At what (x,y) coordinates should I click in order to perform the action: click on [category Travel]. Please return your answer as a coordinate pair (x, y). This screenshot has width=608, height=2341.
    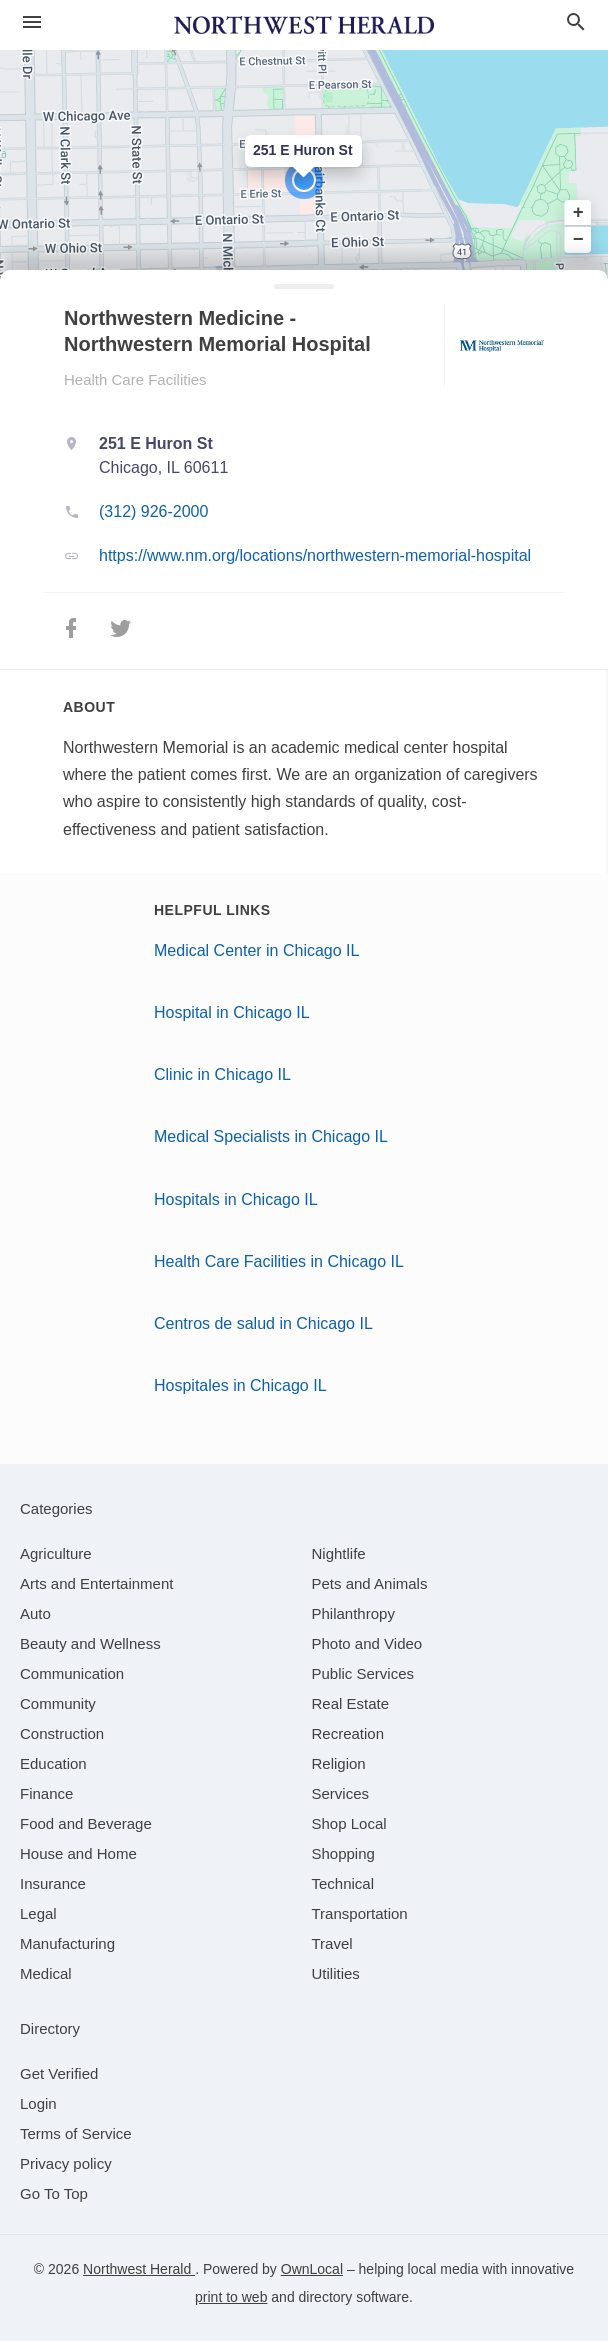
    Looking at the image, I should click on (332, 1943).